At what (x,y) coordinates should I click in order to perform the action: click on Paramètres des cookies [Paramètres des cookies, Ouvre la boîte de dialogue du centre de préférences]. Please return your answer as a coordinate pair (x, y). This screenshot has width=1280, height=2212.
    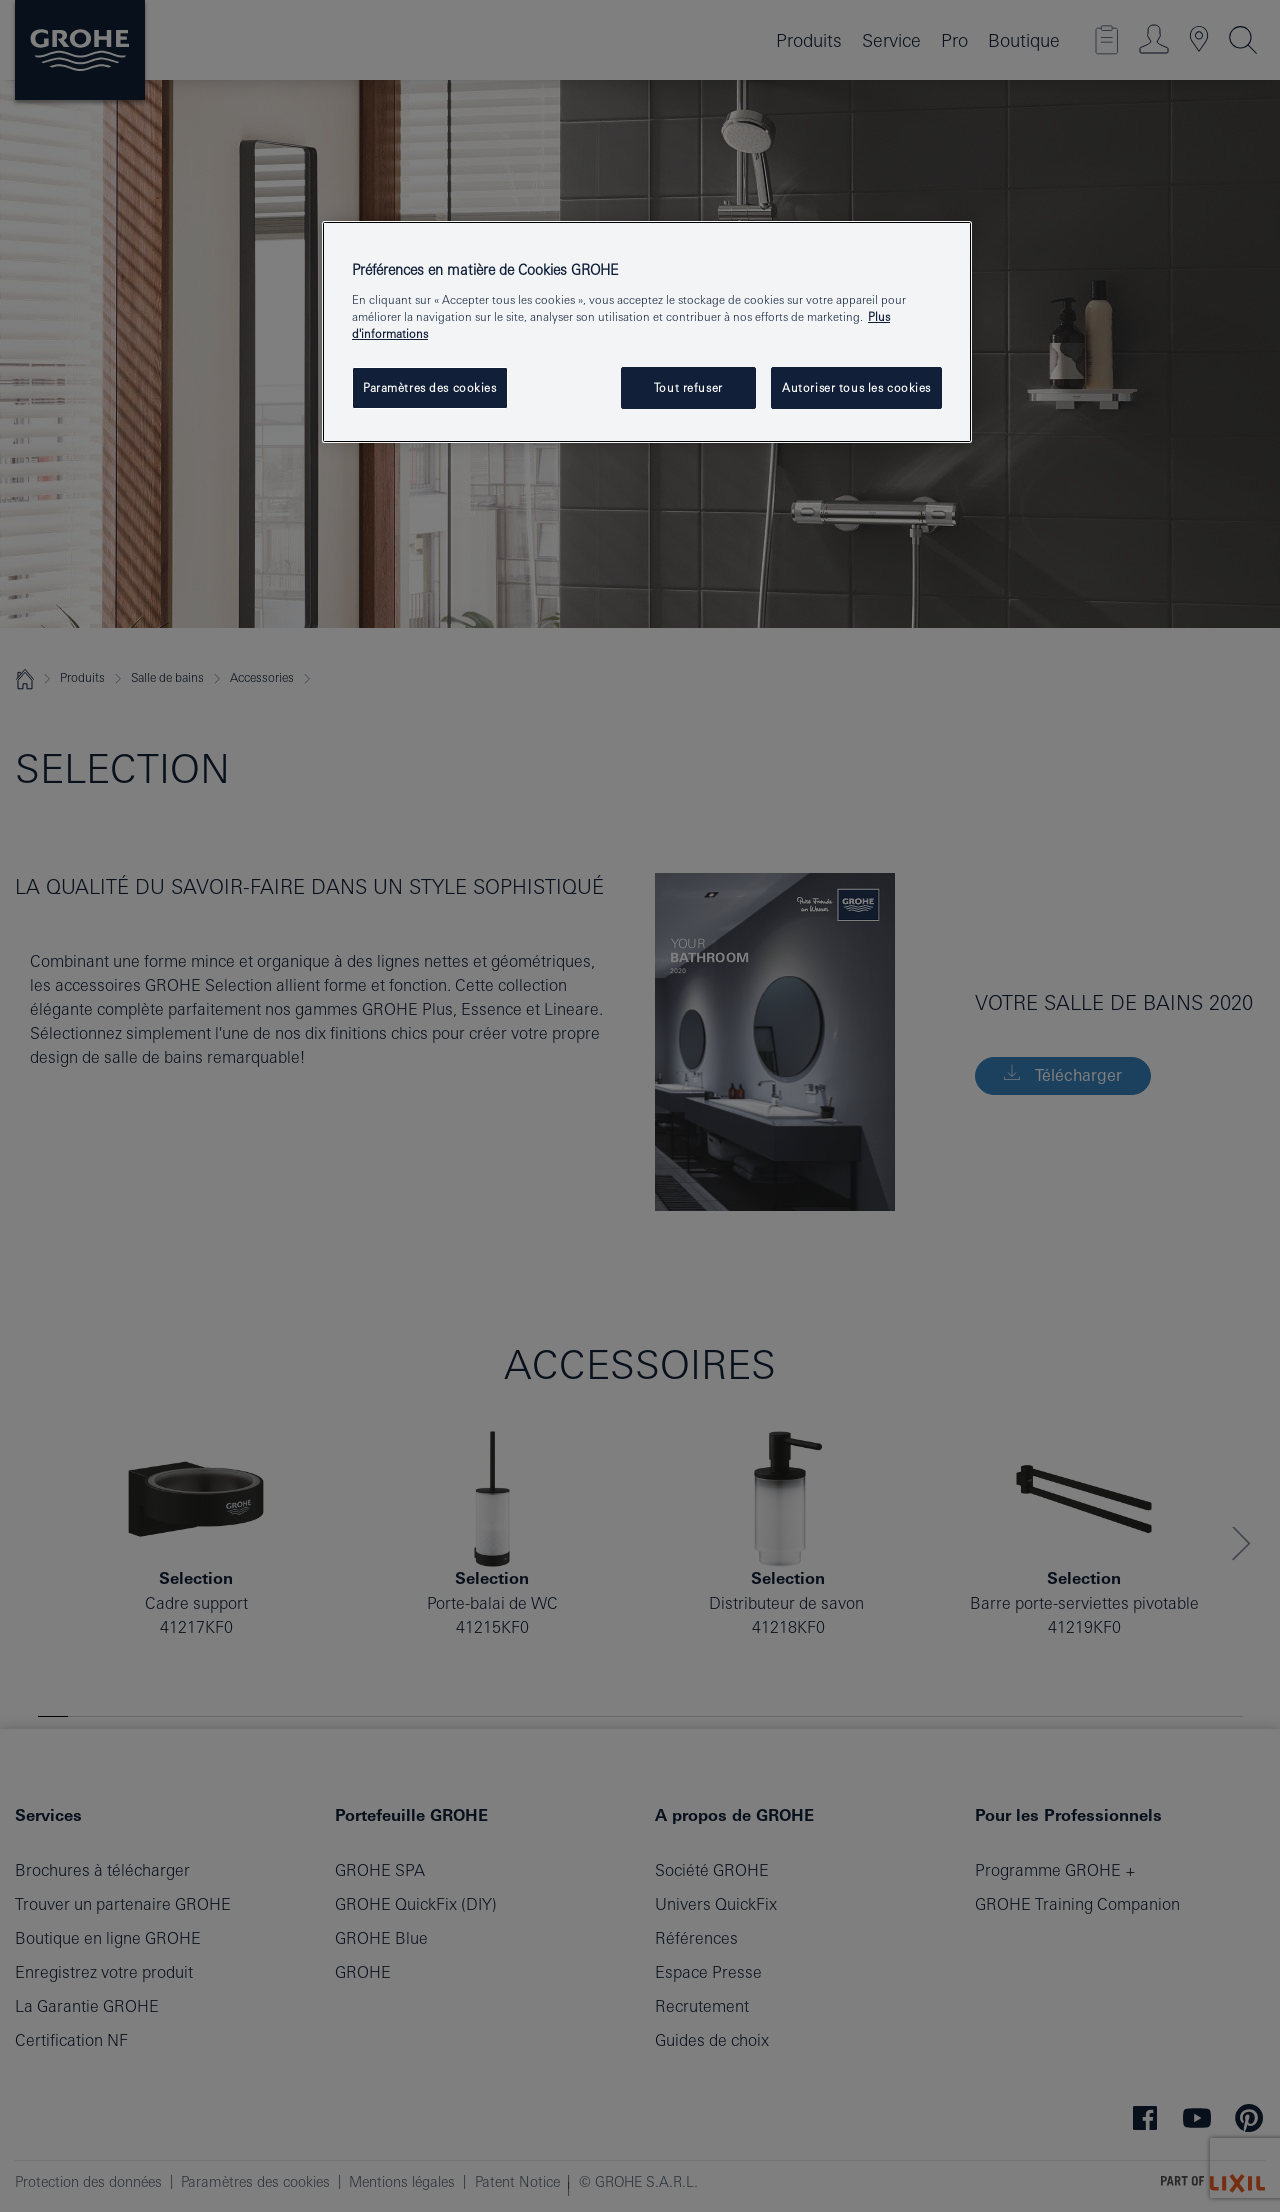
    Looking at the image, I should click on (430, 387).